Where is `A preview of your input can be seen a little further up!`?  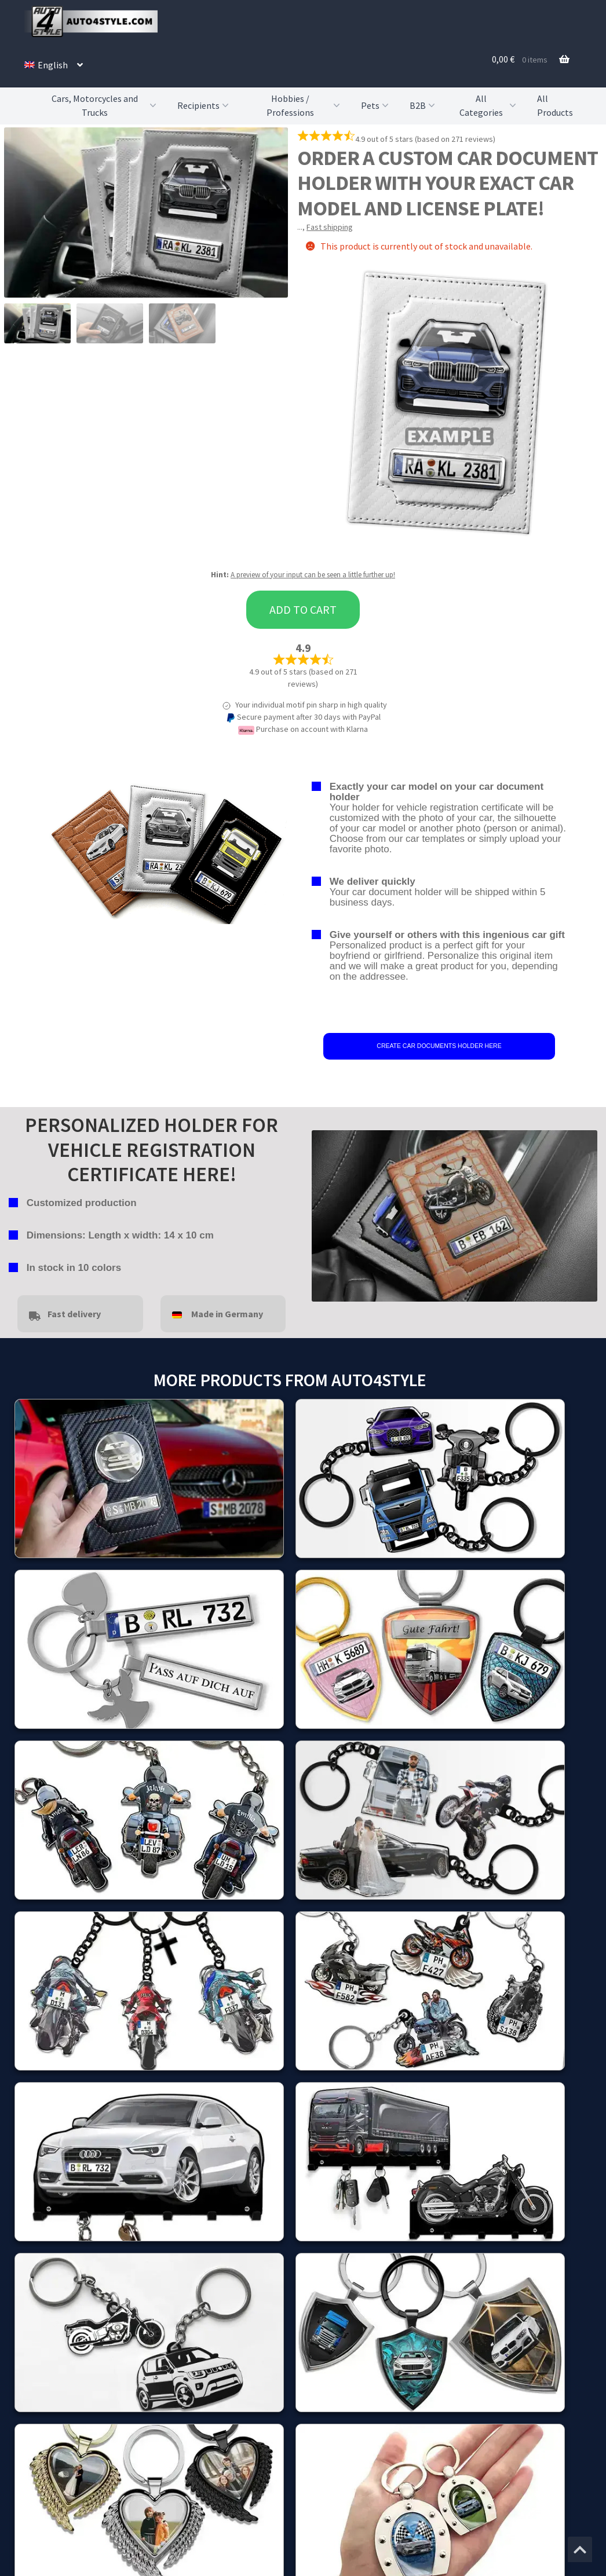 A preview of your input can be seen a little further up! is located at coordinates (313, 575).